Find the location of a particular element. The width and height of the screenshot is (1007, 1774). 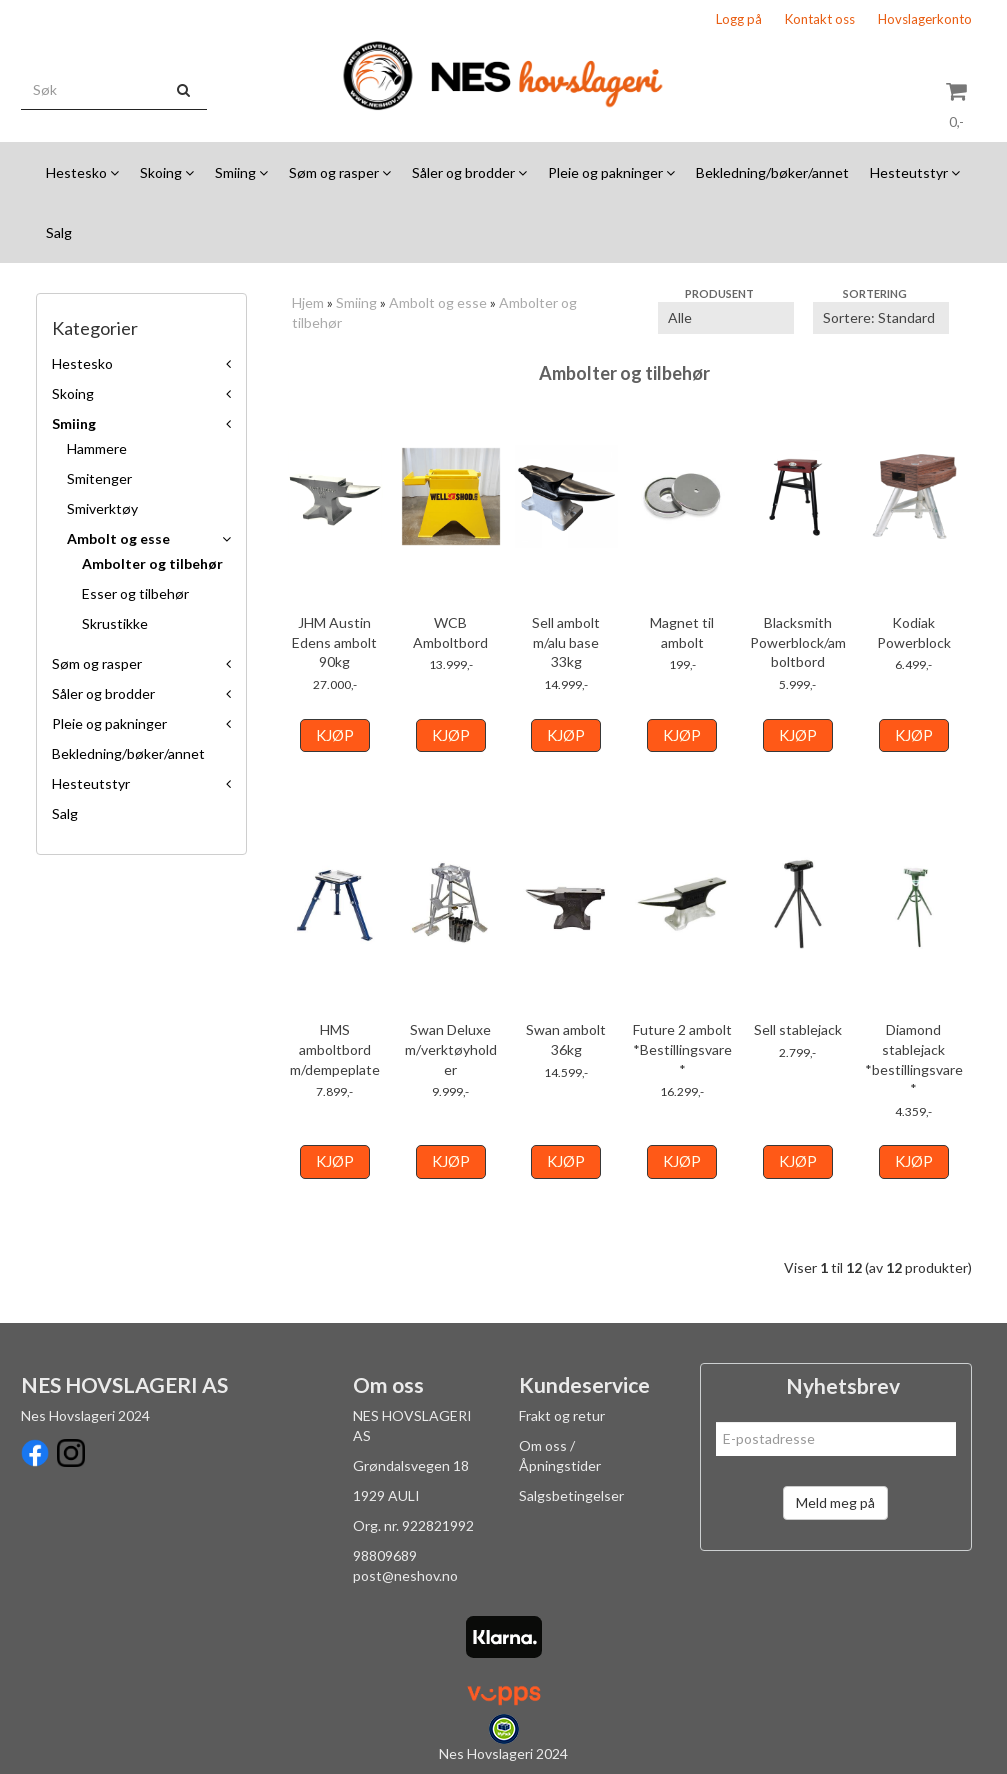

Logg på is located at coordinates (739, 19).